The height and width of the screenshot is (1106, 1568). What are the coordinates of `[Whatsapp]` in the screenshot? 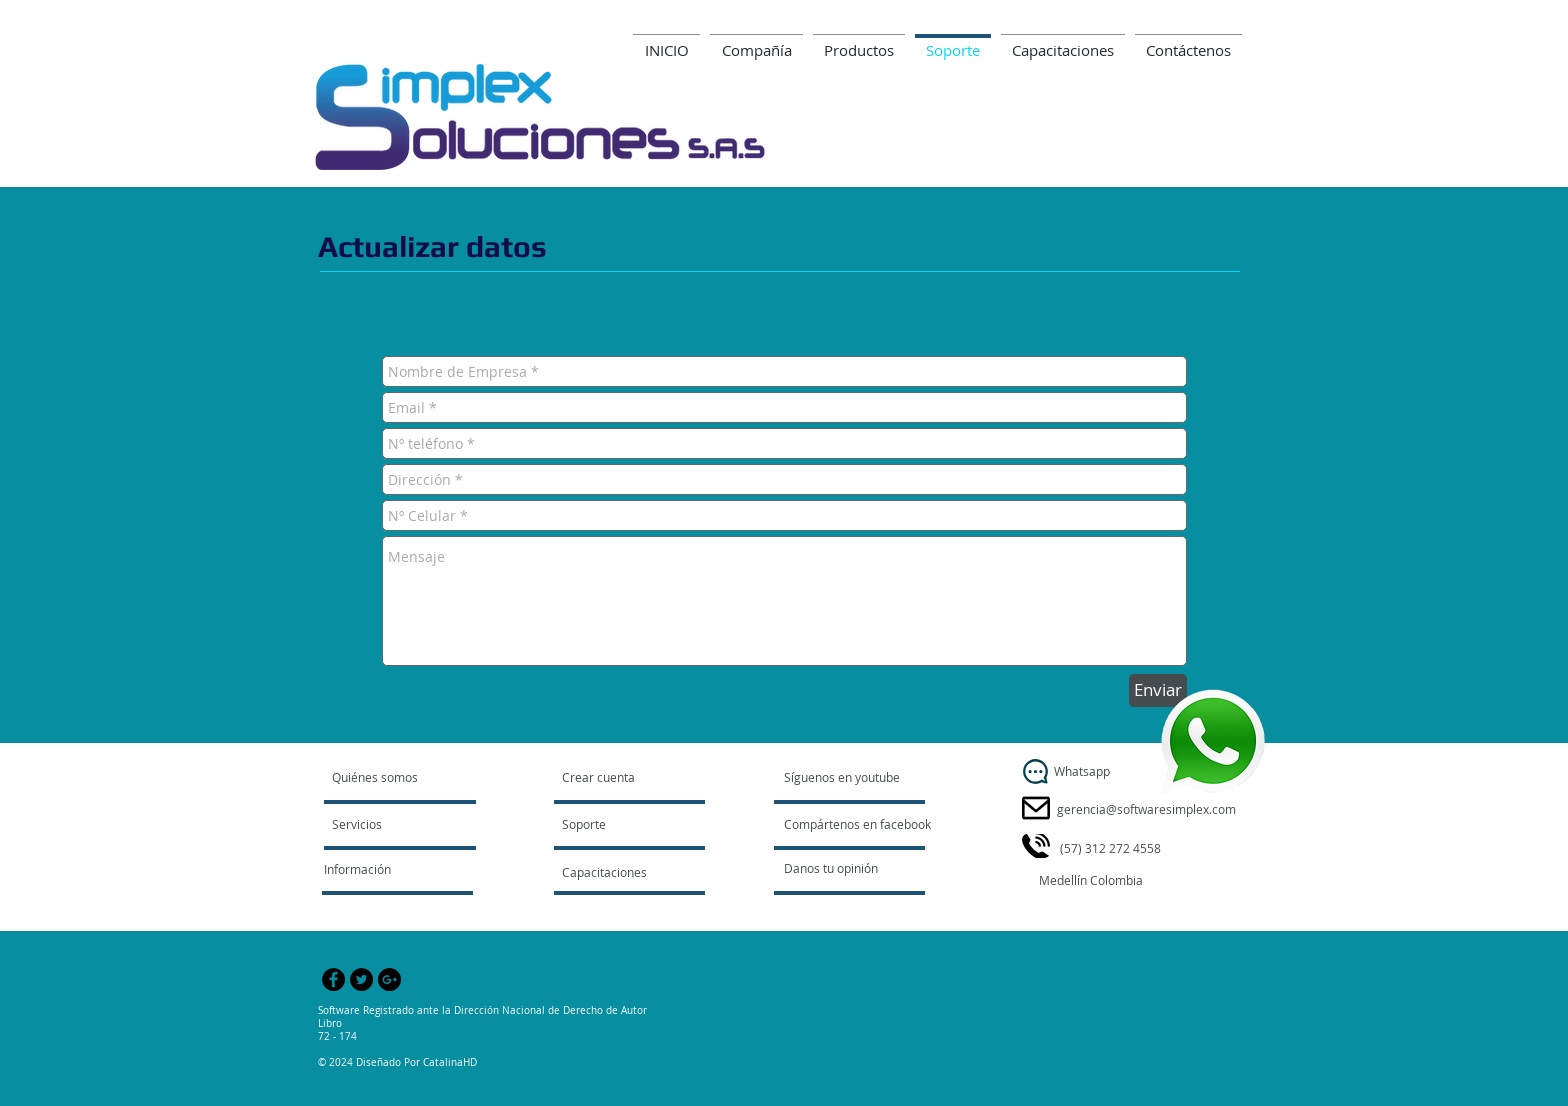 It's located at (1035, 771).